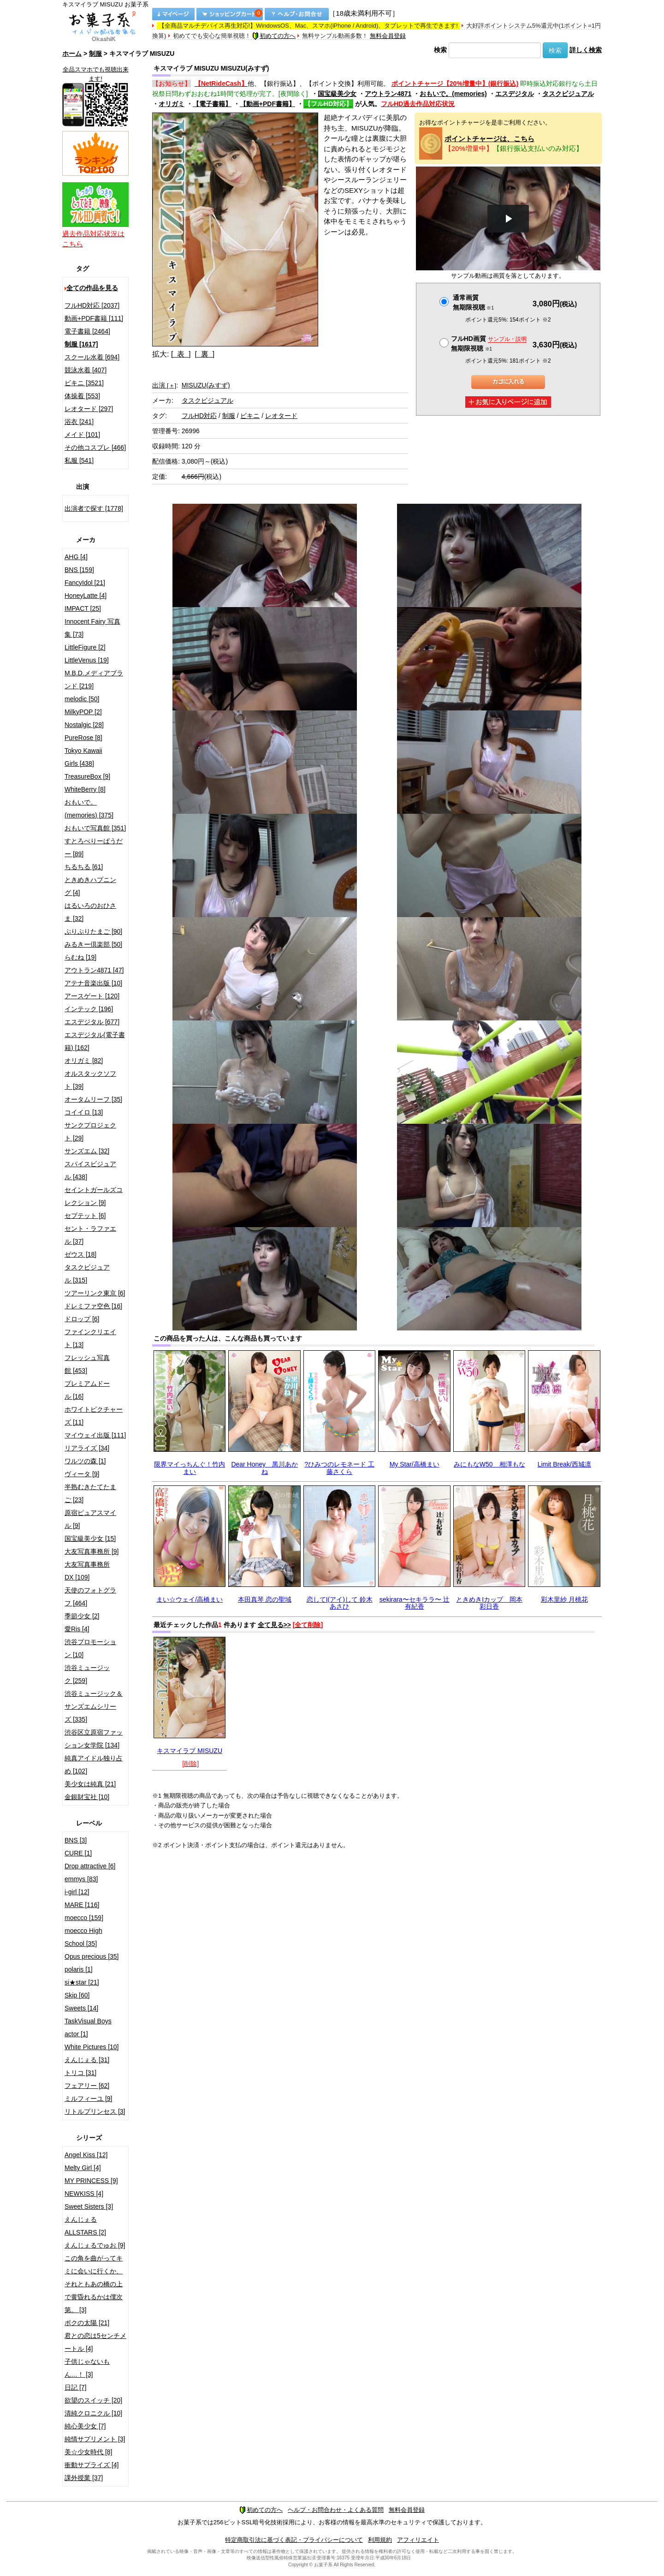 The image size is (664, 2576). Describe the element at coordinates (94, 318) in the screenshot. I see `動画+PDF書籍 [111]` at that location.